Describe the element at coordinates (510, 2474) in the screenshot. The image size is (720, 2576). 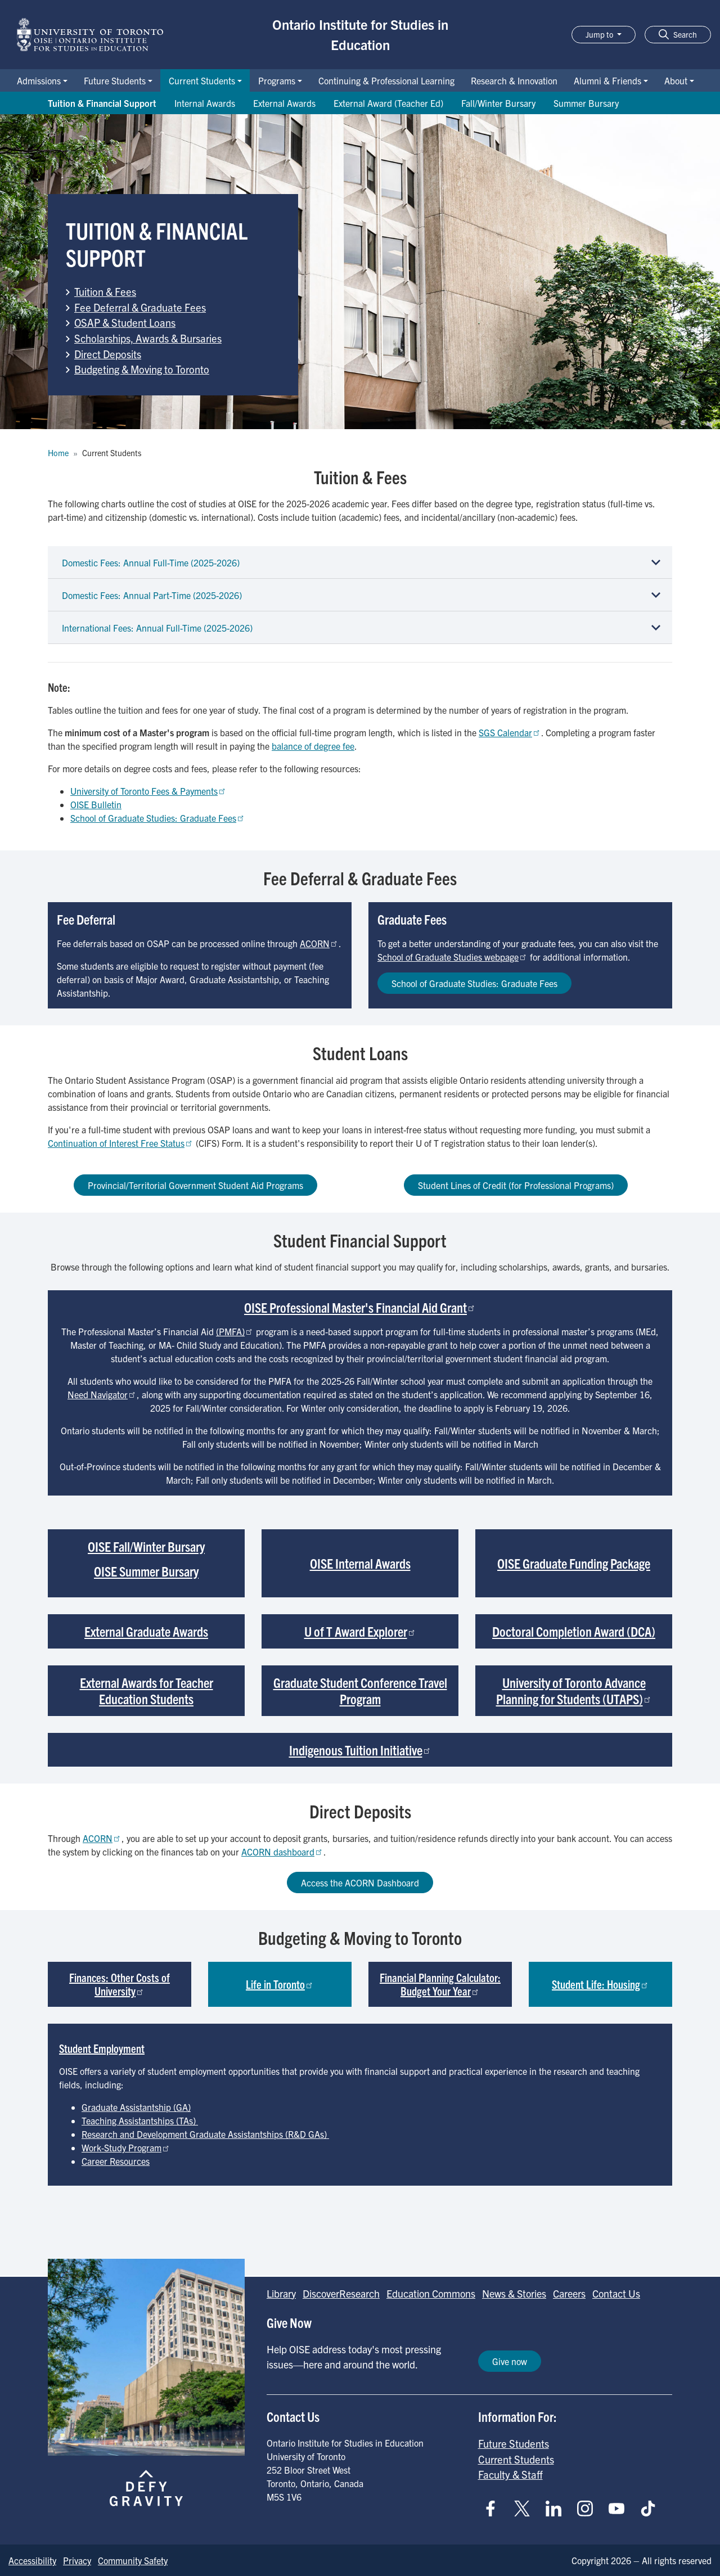
I see `Faculty & Staff` at that location.